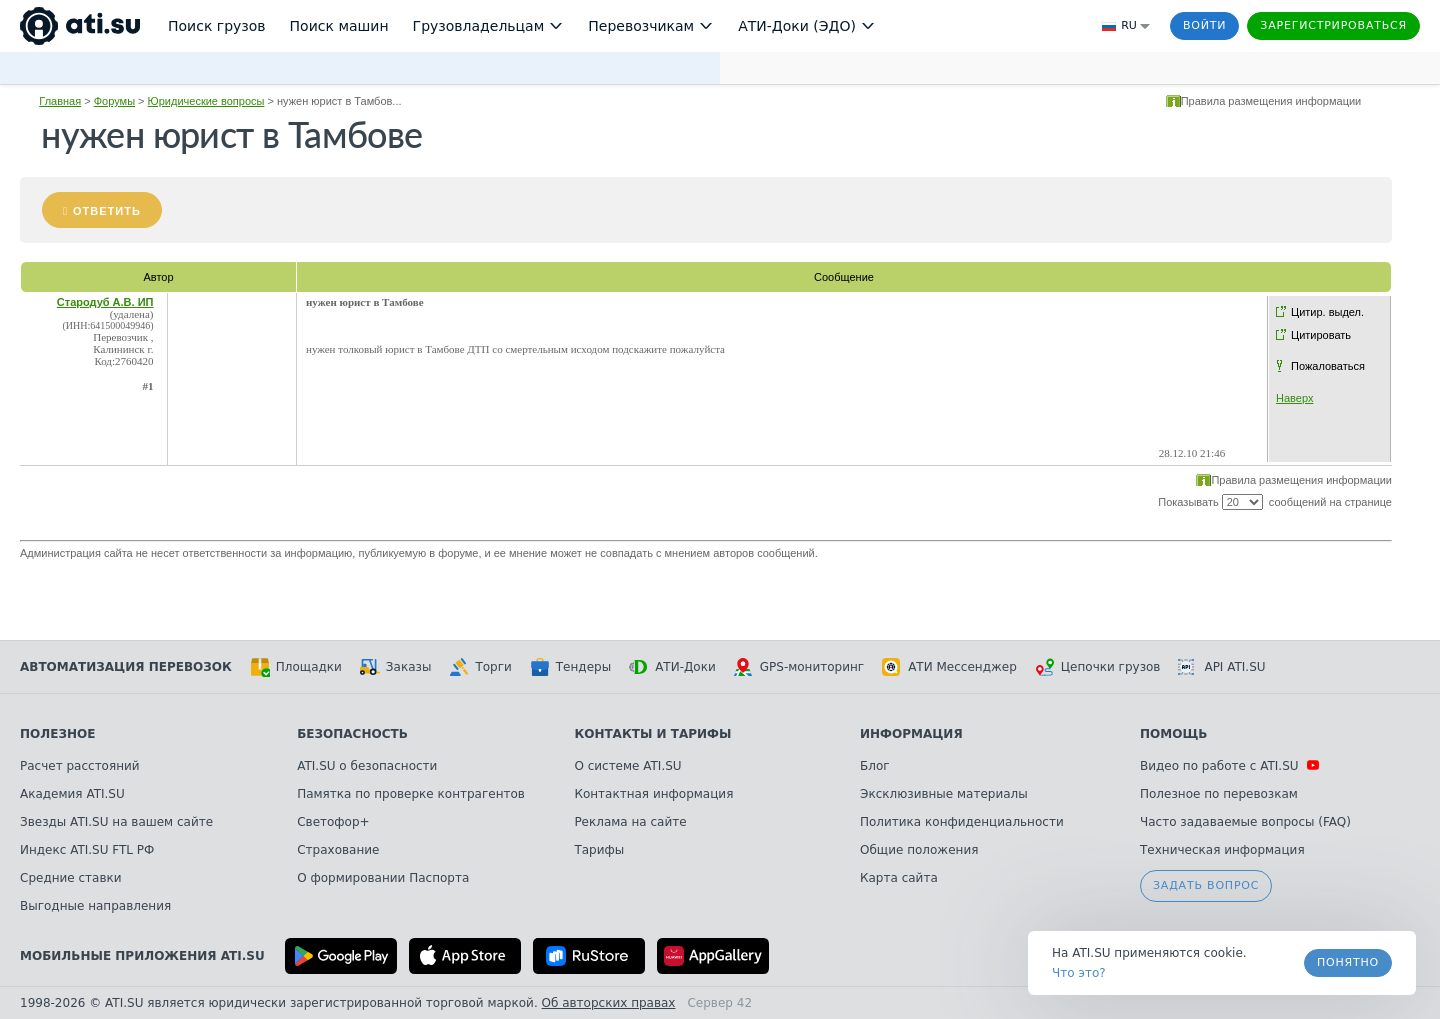  Describe the element at coordinates (672, 667) in the screenshot. I see `АТИ-Доки` at that location.